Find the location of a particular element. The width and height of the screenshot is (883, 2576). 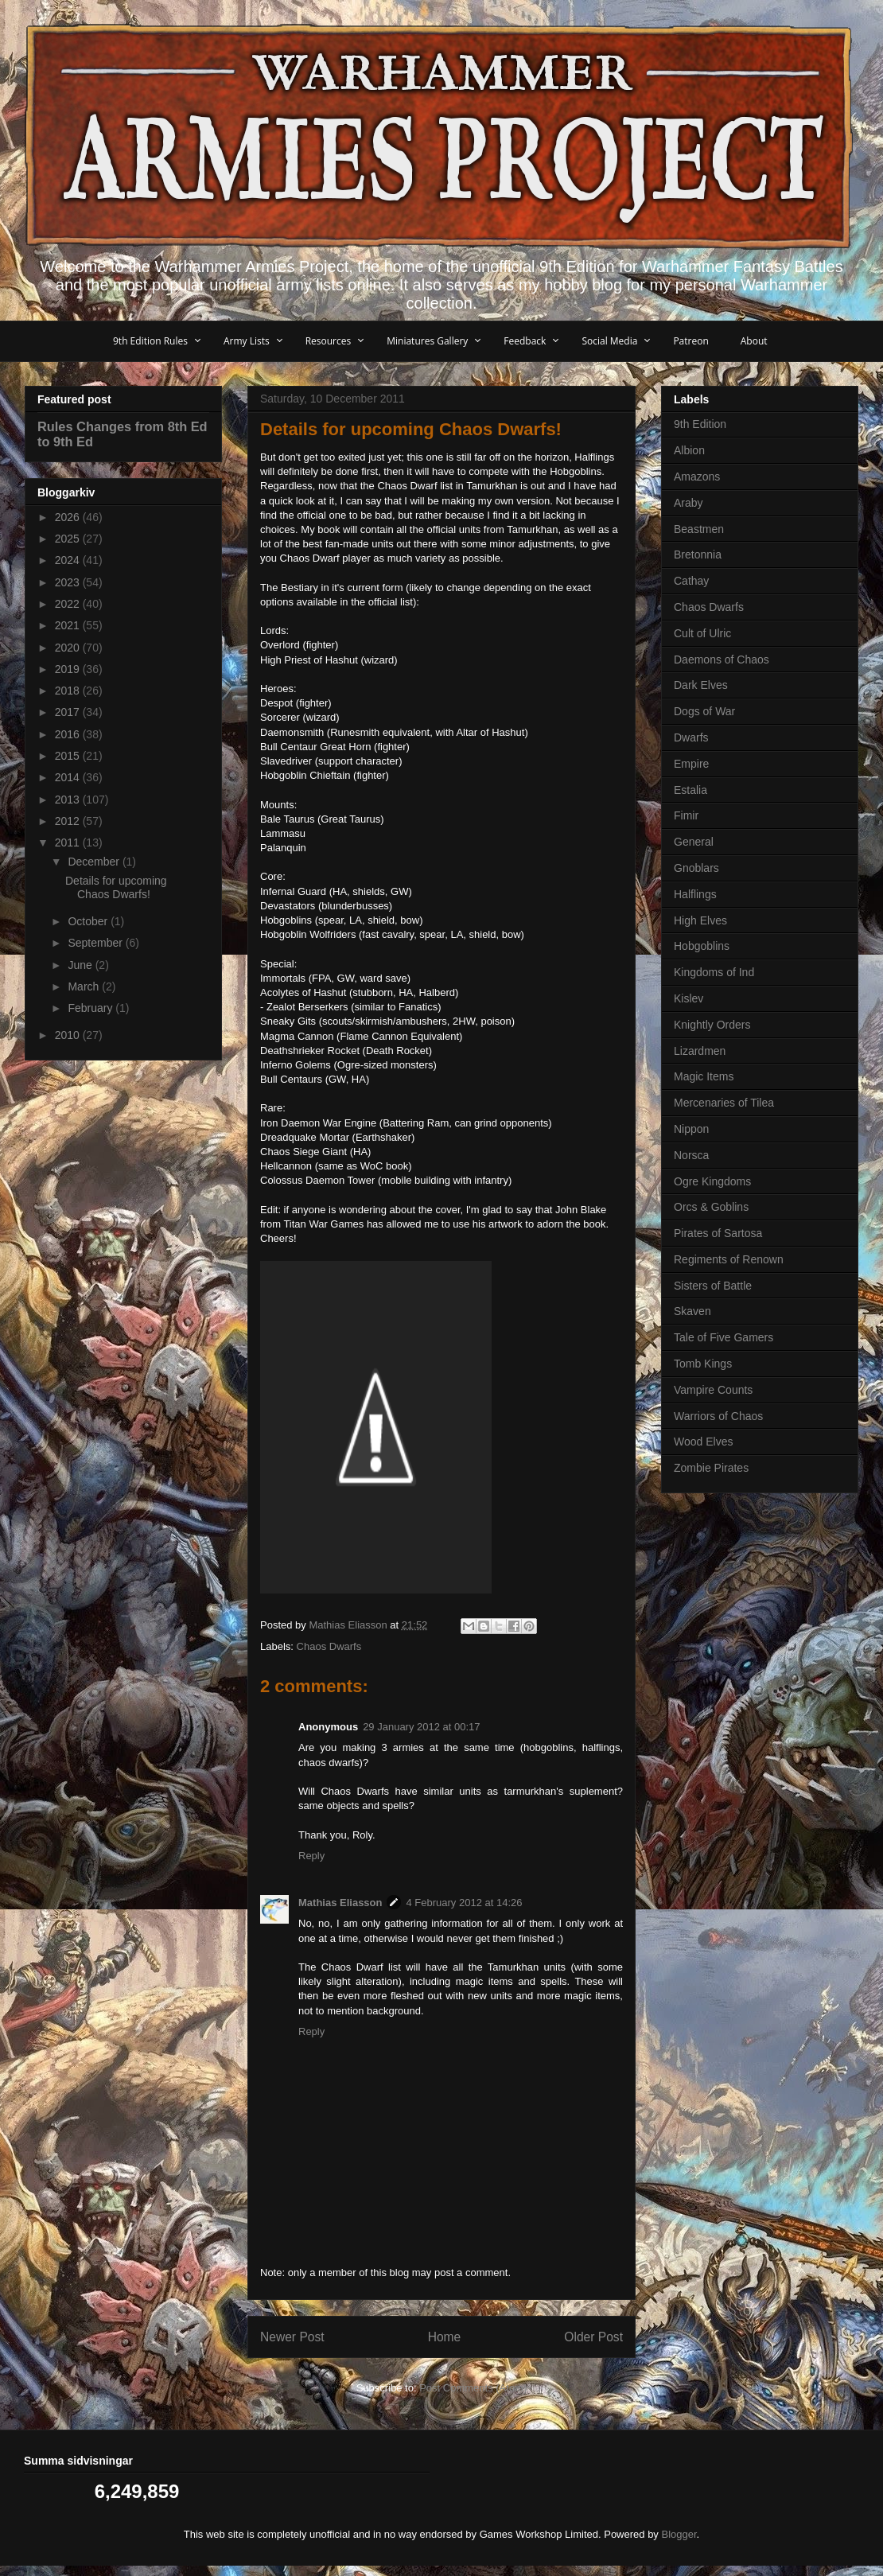

December is located at coordinates (95, 861).